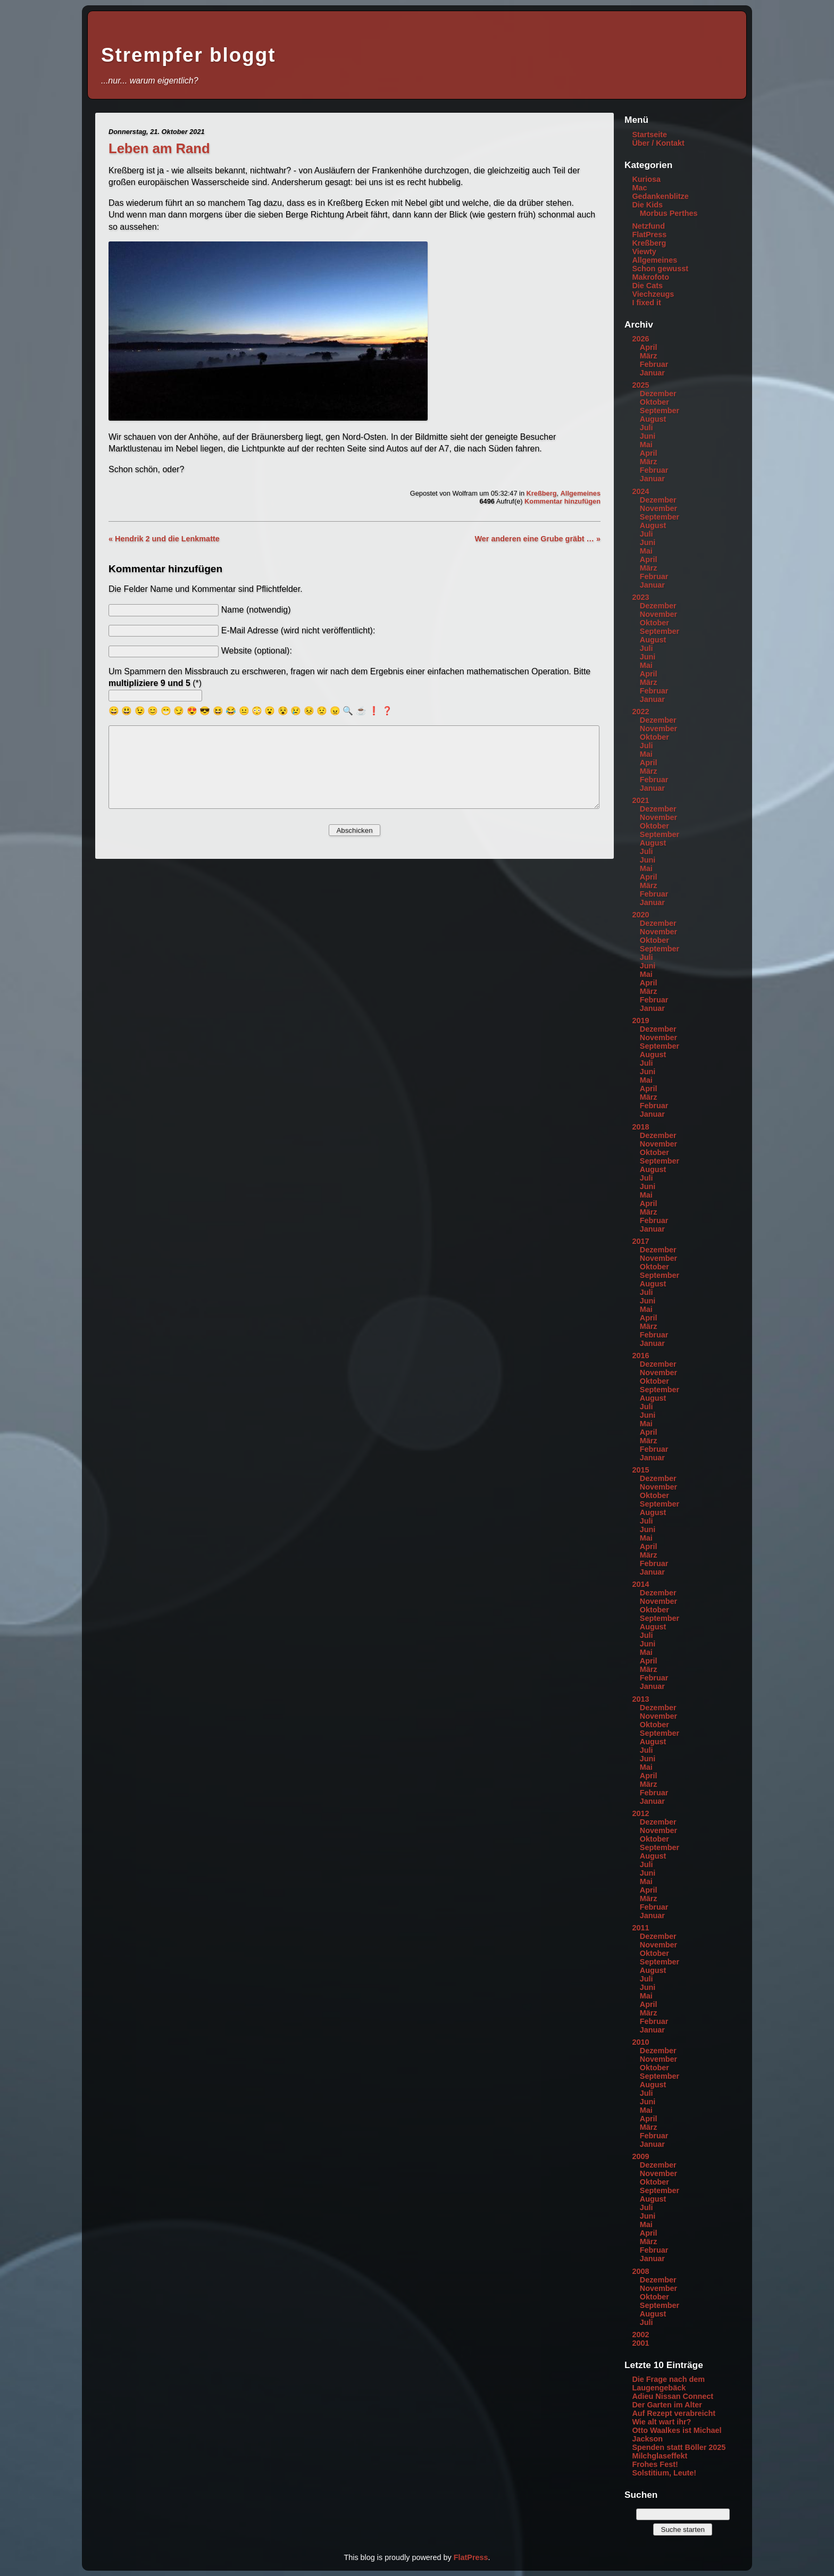  Describe the element at coordinates (640, 2042) in the screenshot. I see `2010` at that location.